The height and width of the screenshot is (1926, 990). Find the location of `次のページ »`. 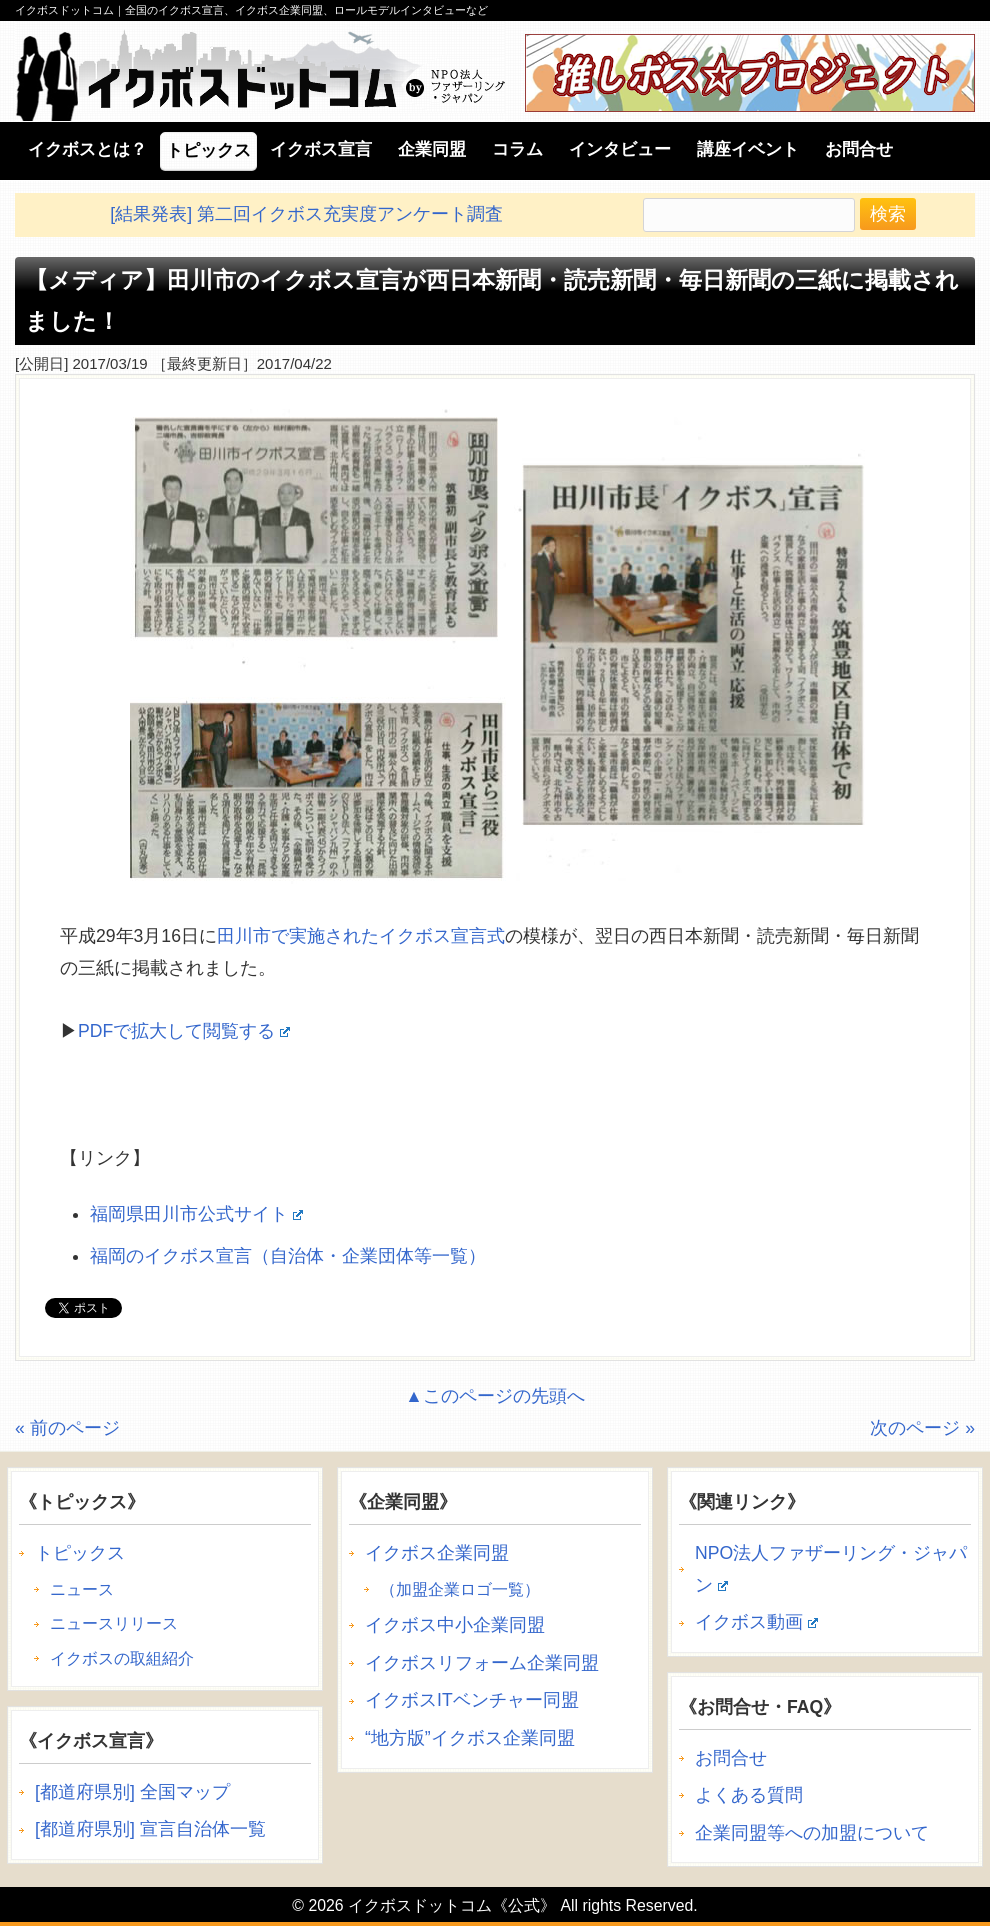

次のページ » is located at coordinates (922, 1428).